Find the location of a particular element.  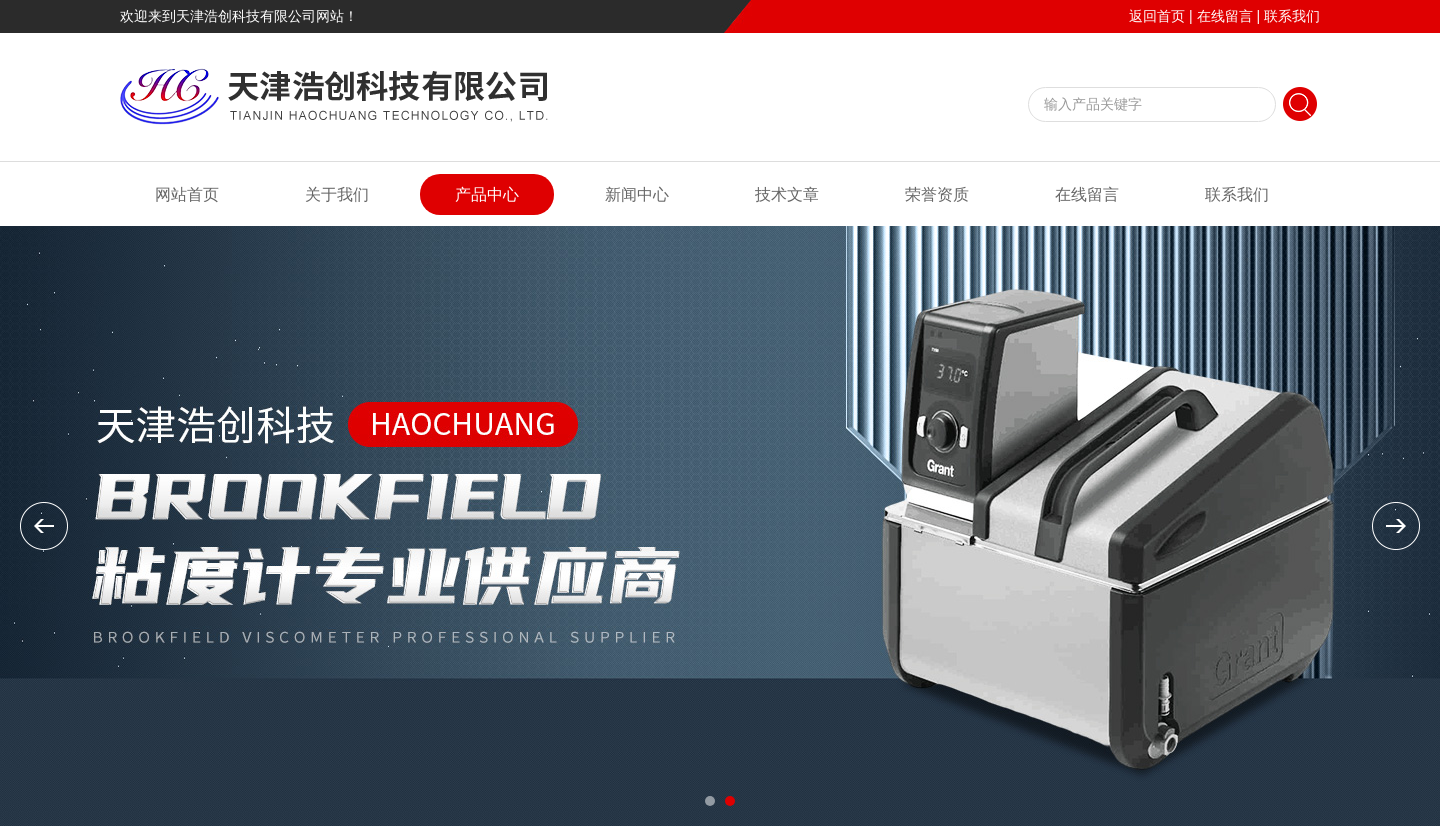

联系我们 is located at coordinates (1292, 16).